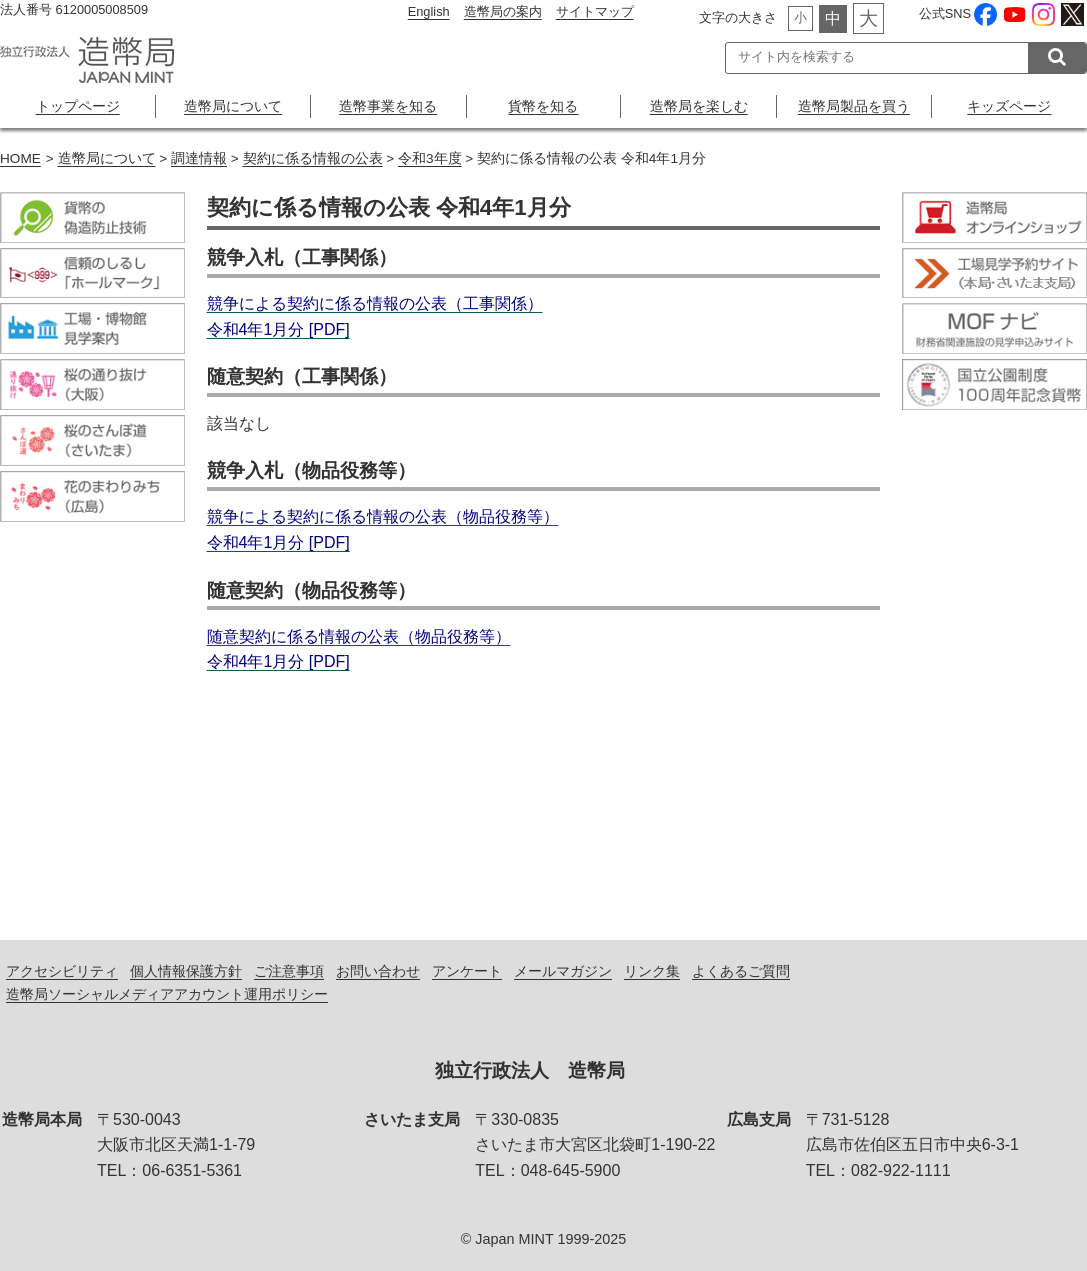 This screenshot has height=1271, width=1087. What do you see at coordinates (652, 971) in the screenshot?
I see `リンク集` at bounding box center [652, 971].